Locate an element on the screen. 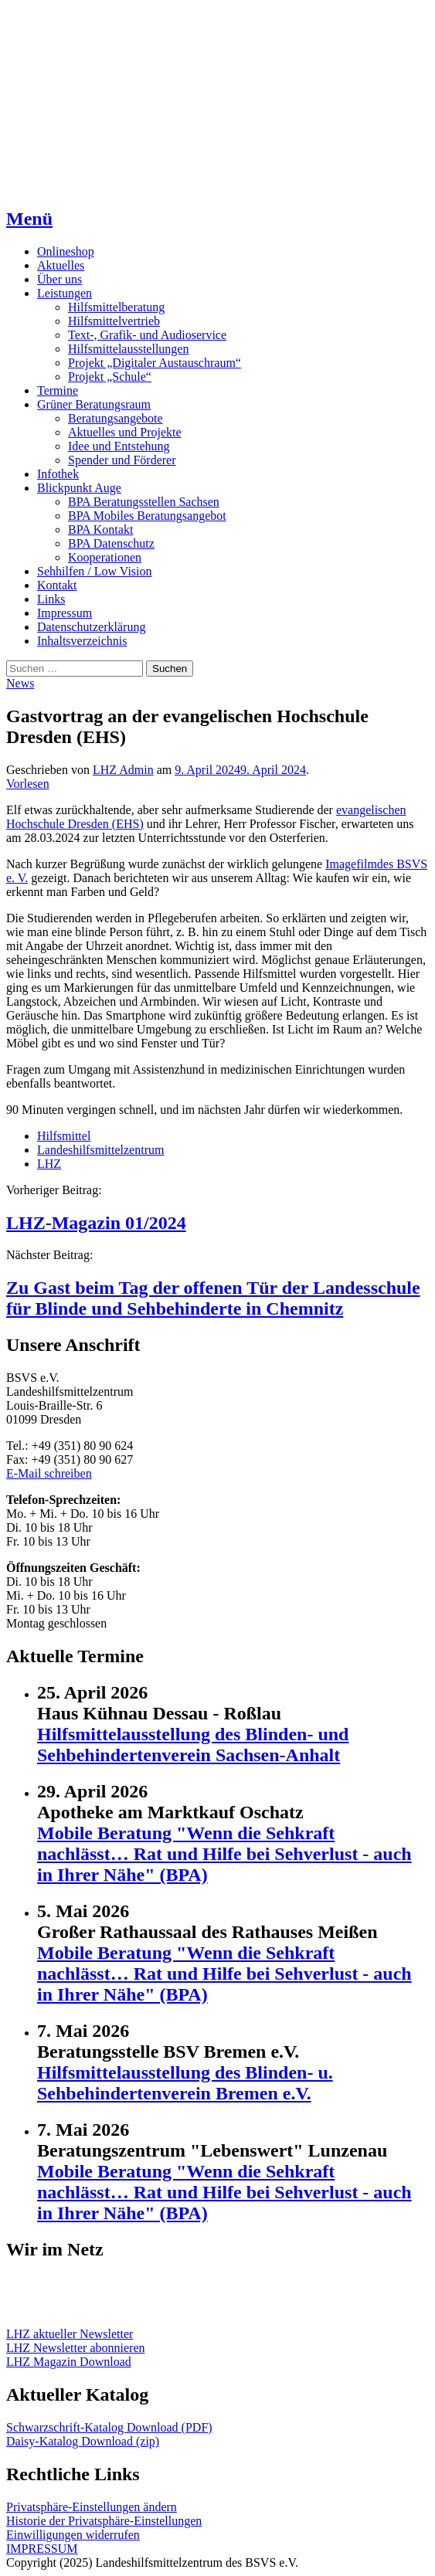 Image resolution: width=435 pixels, height=2576 pixels. Mobile Beratung "Wenn die Sehkraft nachlässt… Rat und Hilfe bei Sehverlust - auch in Ihrer Nähe" (BPA) is located at coordinates (224, 1854).